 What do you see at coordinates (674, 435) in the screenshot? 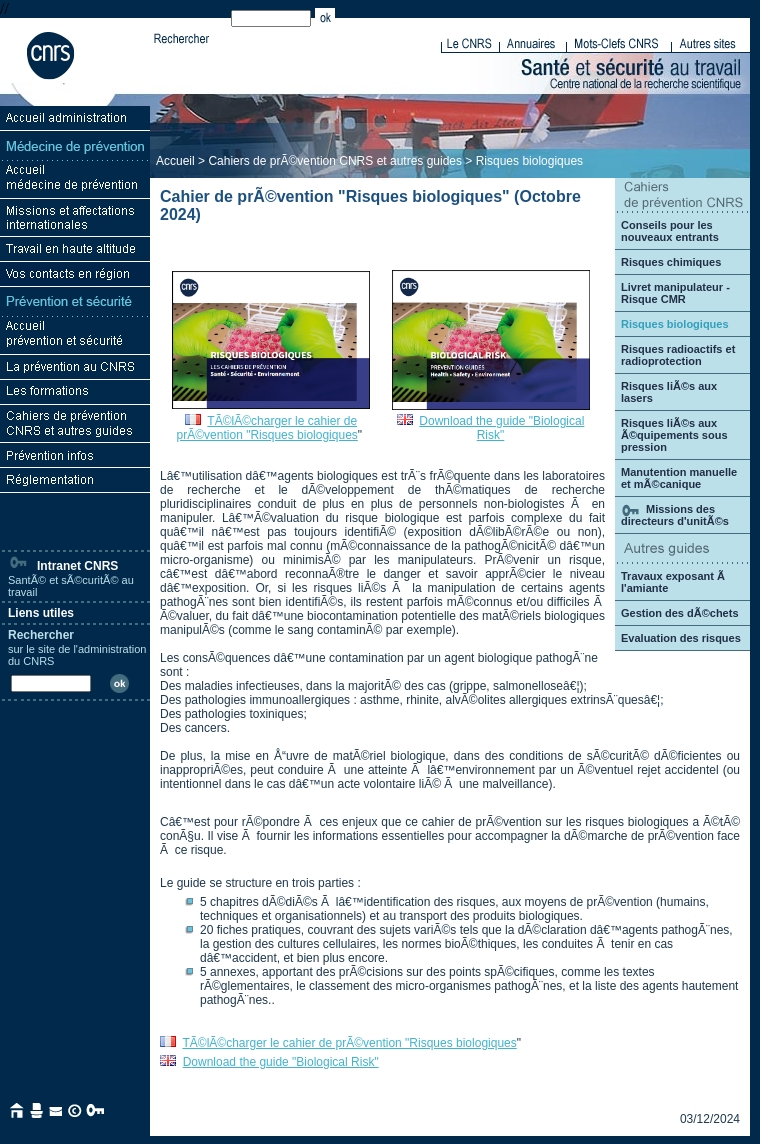
I see `Risques liÃ©s aux Ã©quipements sous pression` at bounding box center [674, 435].